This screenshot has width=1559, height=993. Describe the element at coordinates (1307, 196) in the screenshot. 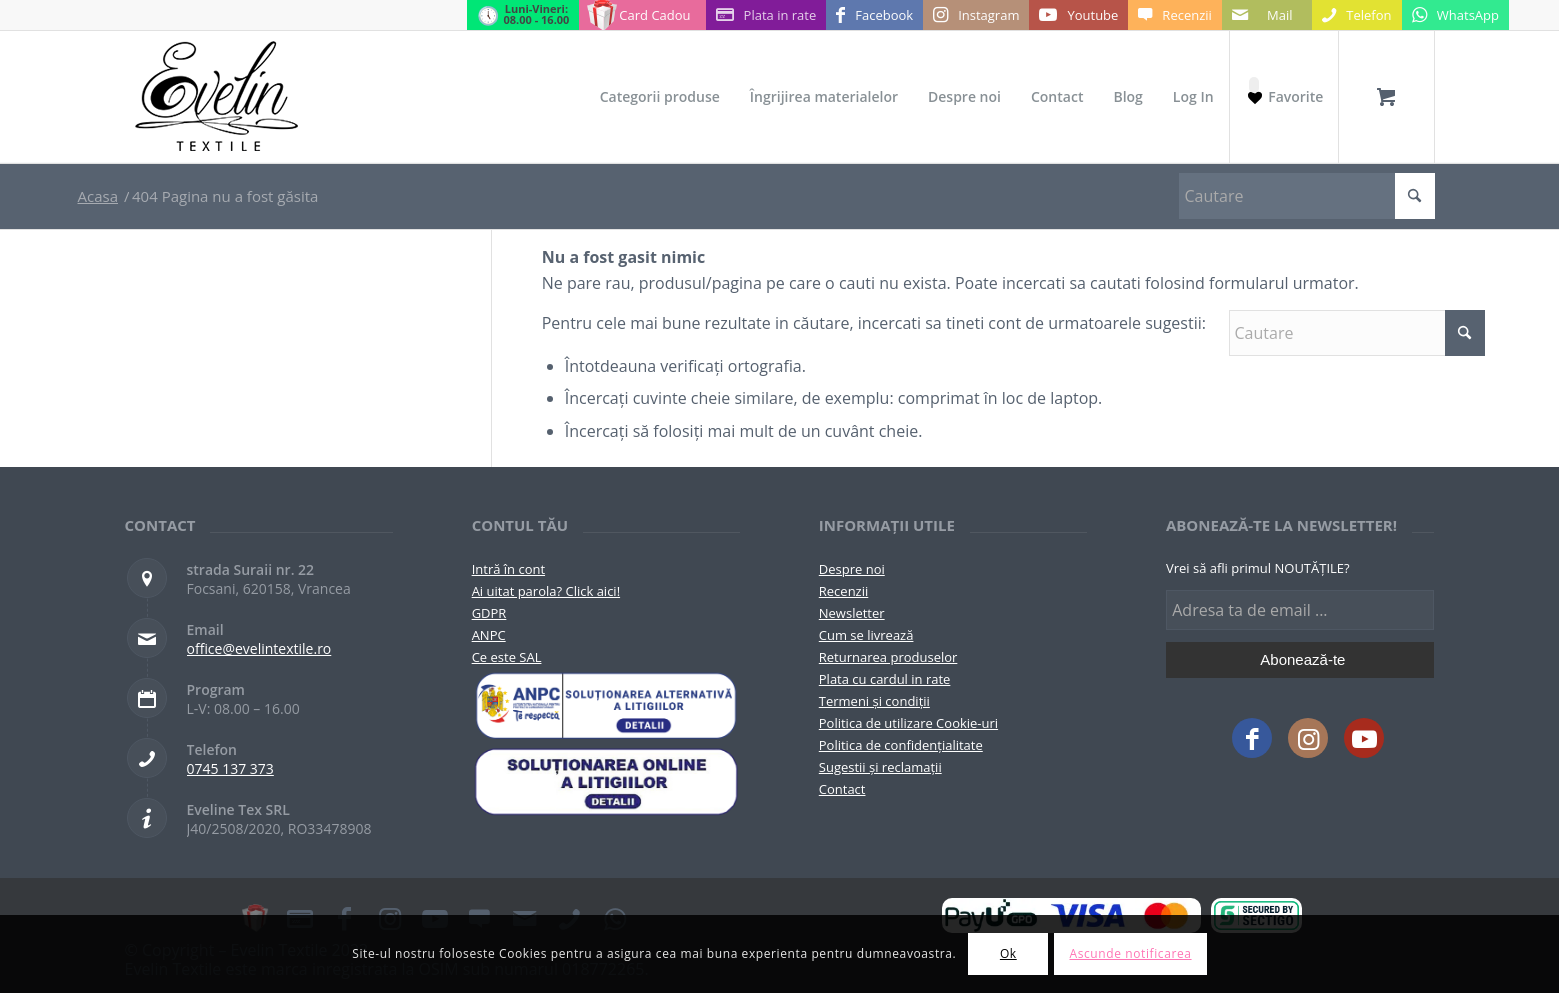

I see `[Cautare]` at that location.